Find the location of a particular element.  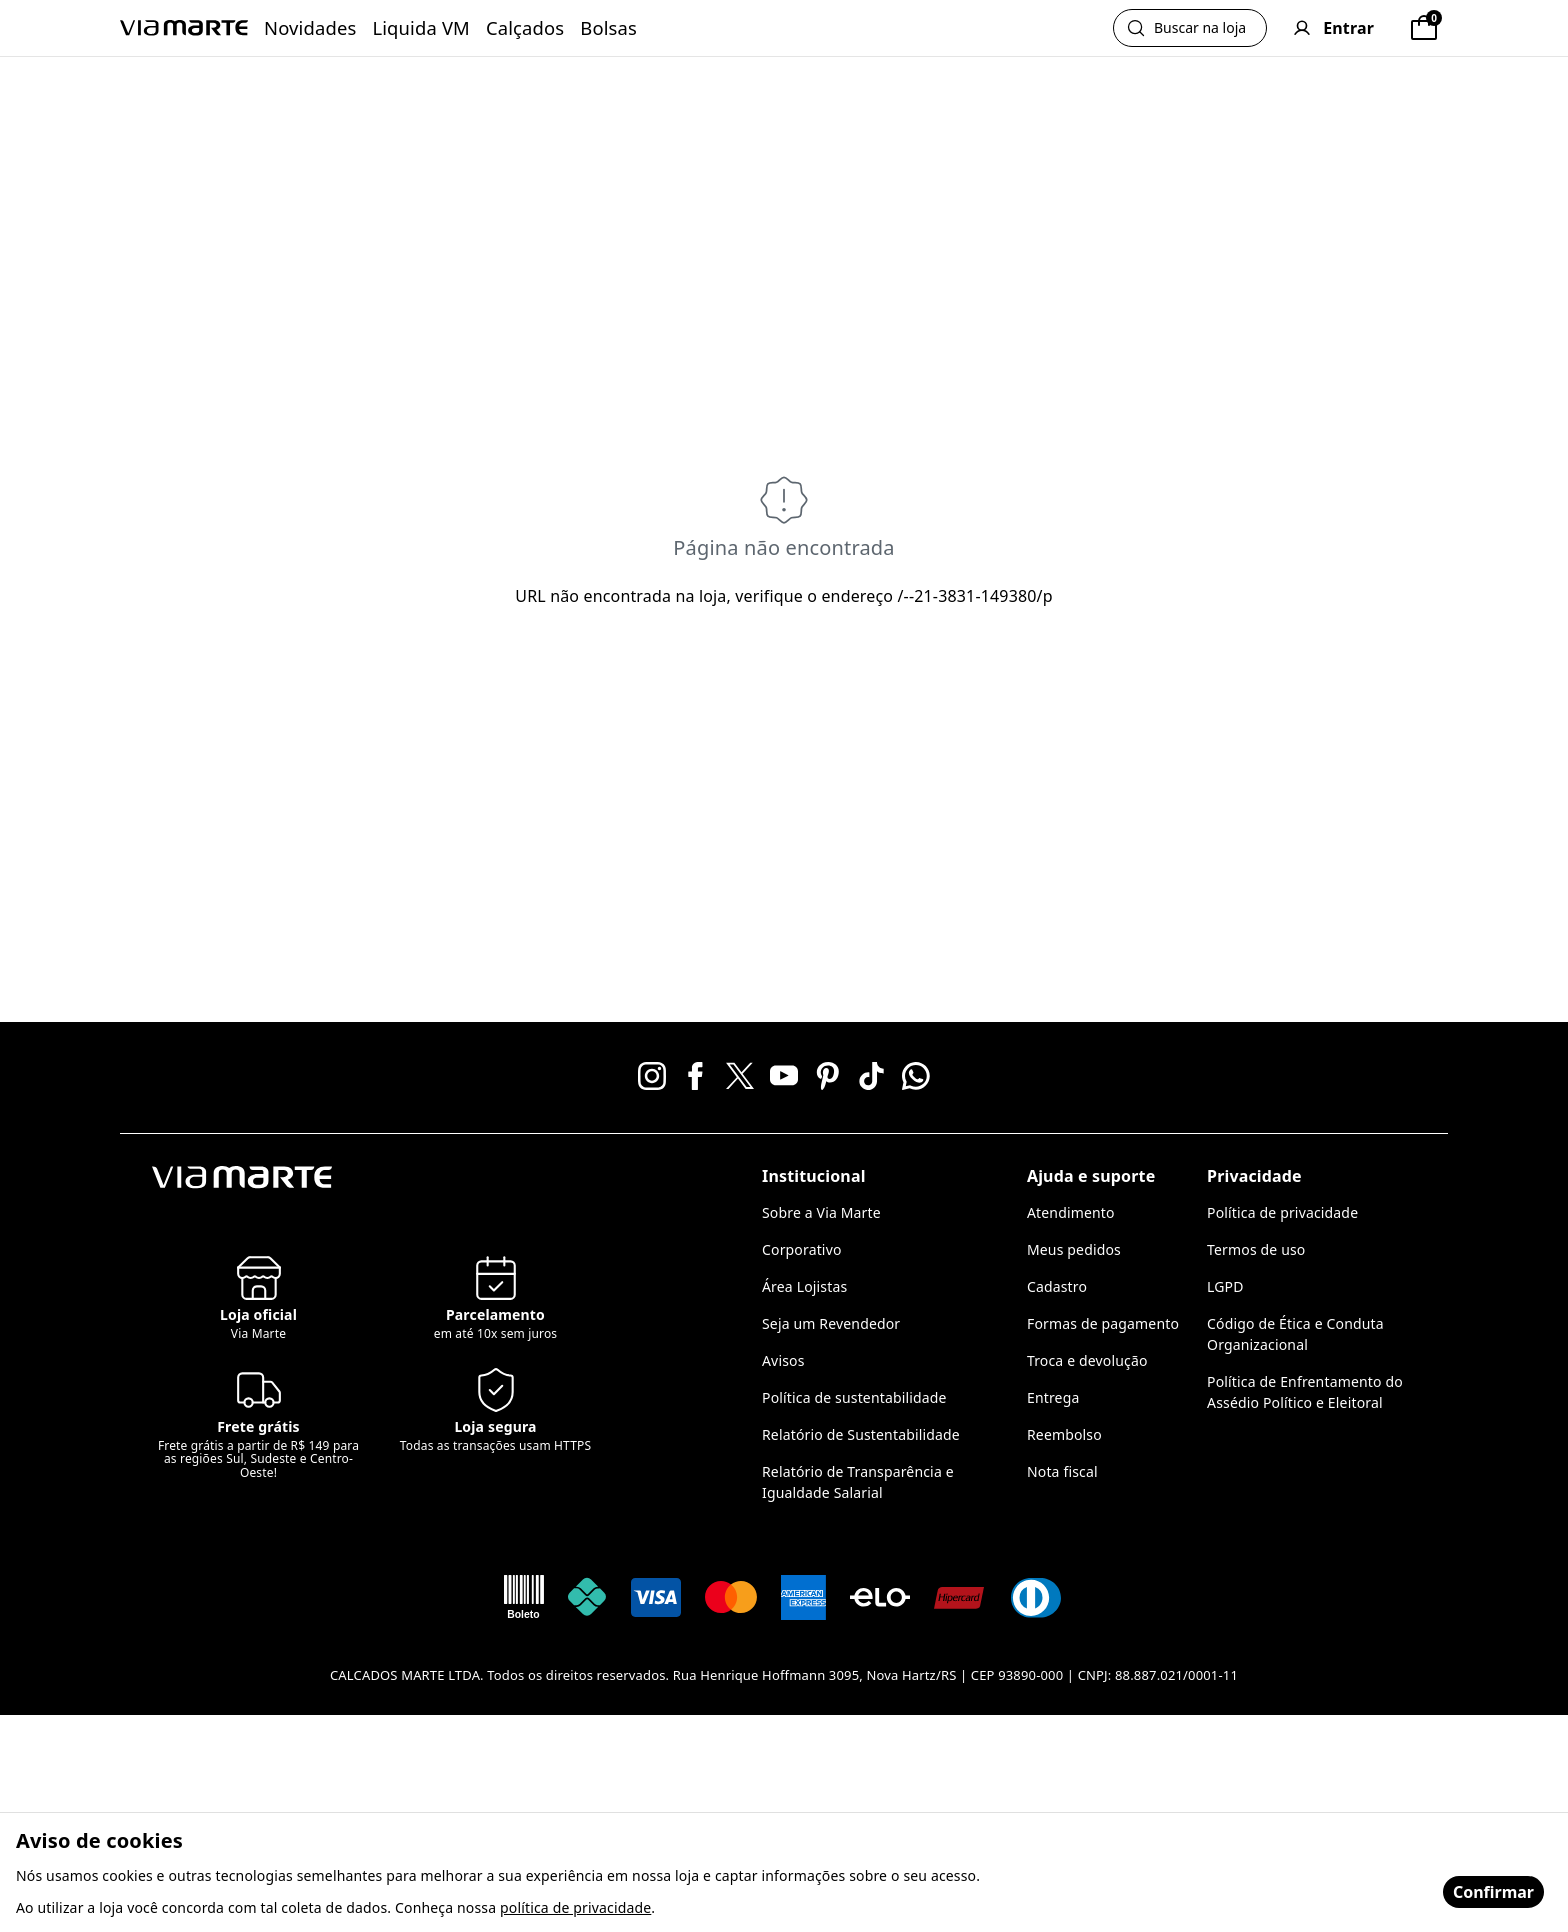

Corporativo is located at coordinates (802, 1249).